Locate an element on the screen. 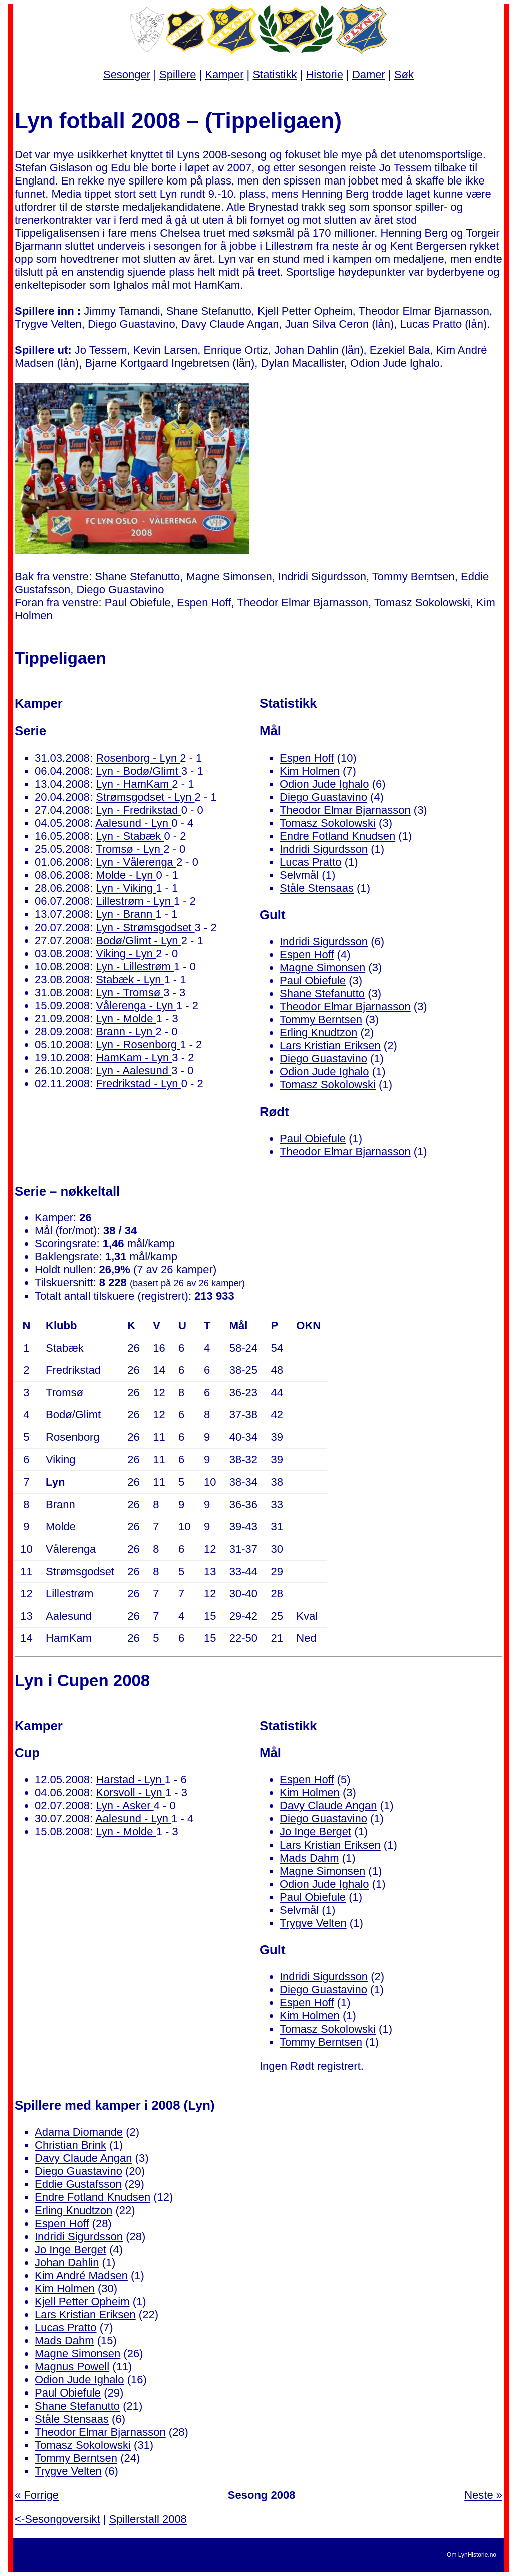 This screenshot has width=517, height=2576. Jo Inge Berget is located at coordinates (315, 1831).